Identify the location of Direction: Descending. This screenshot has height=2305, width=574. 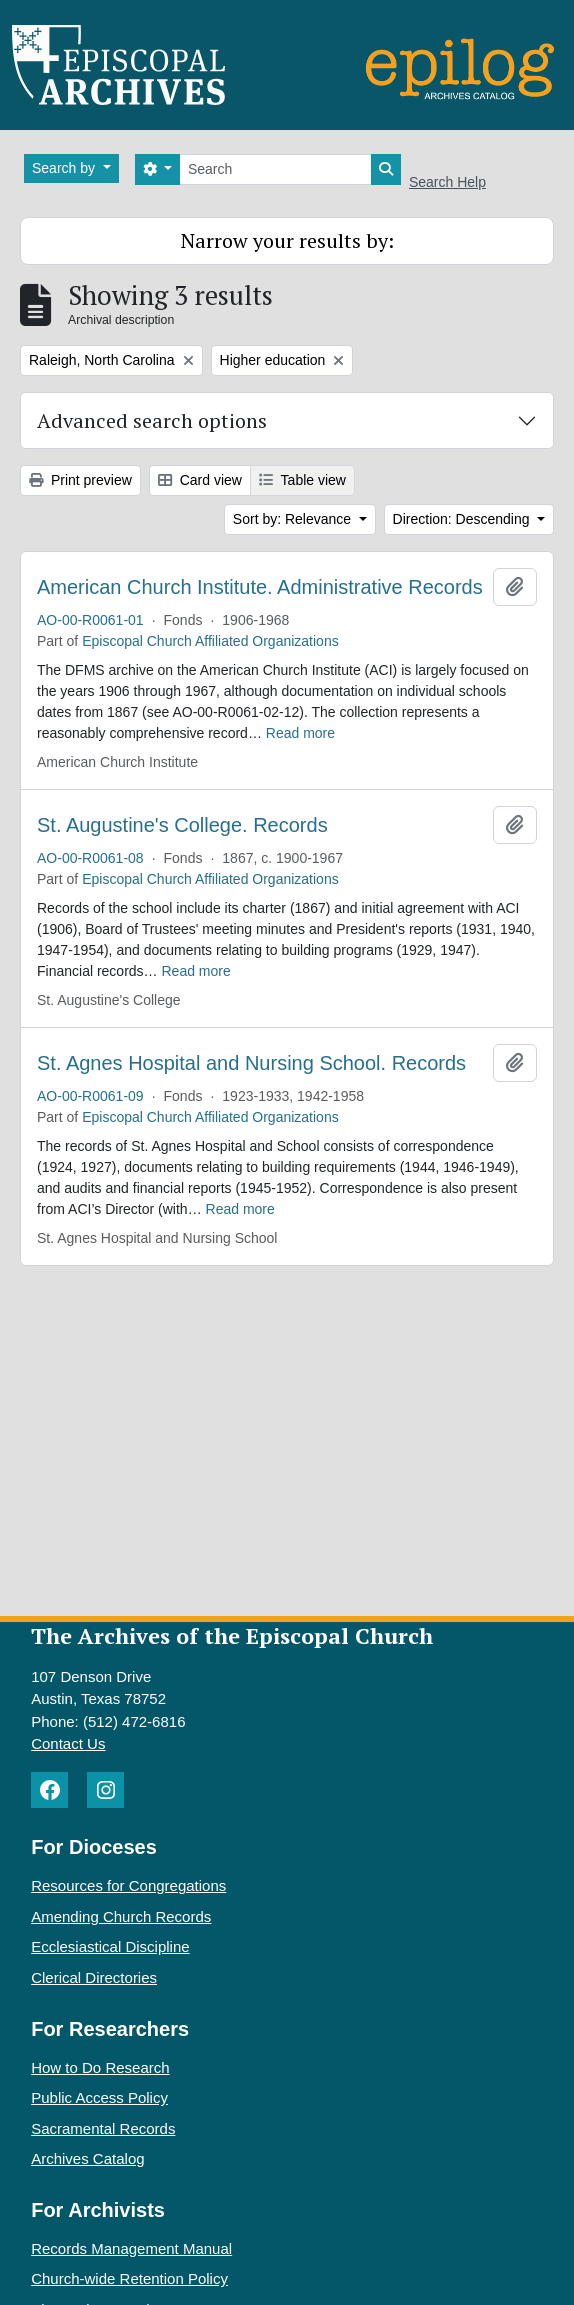
(463, 519).